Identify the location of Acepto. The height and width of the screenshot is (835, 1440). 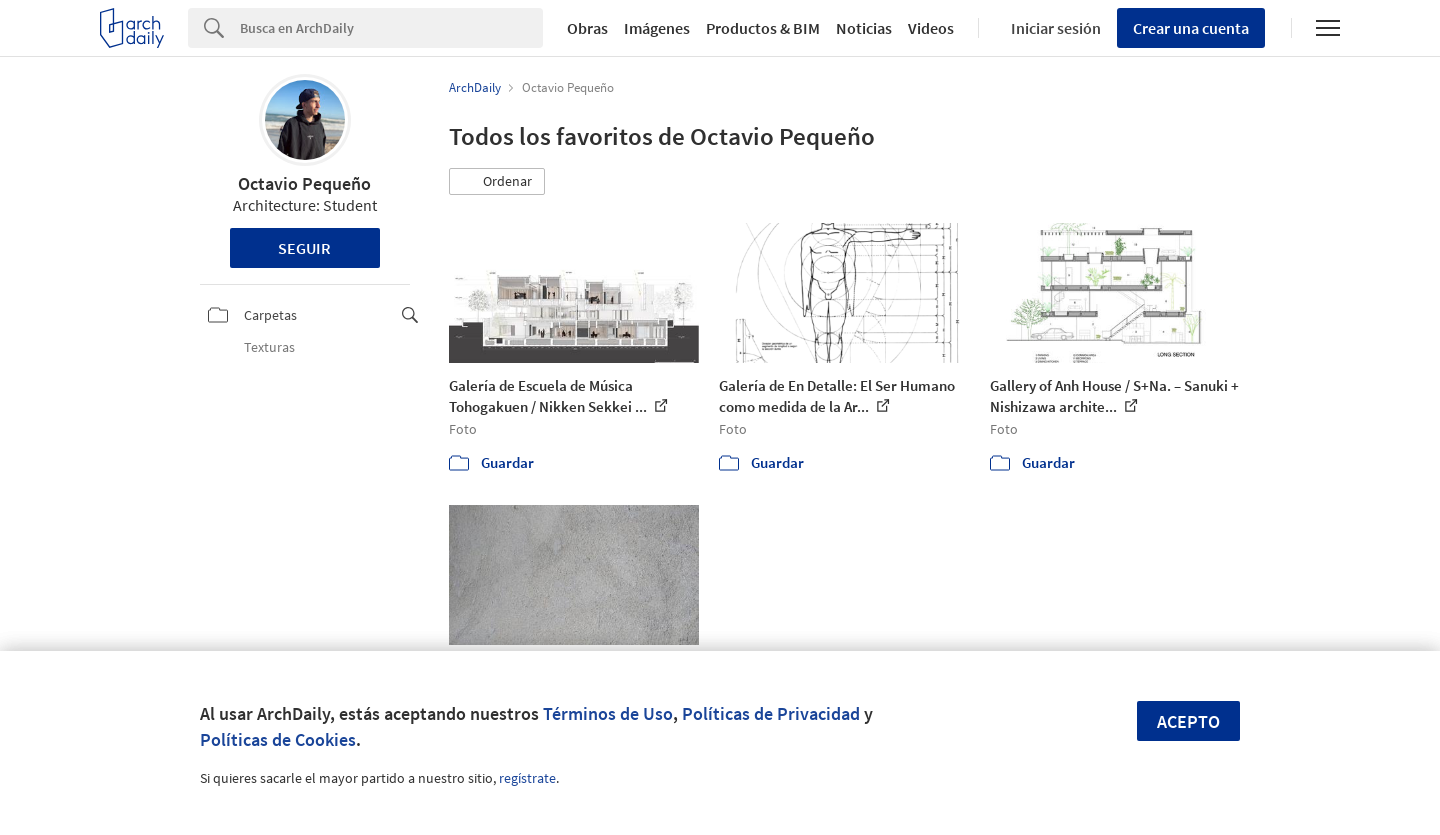
(1188, 721).